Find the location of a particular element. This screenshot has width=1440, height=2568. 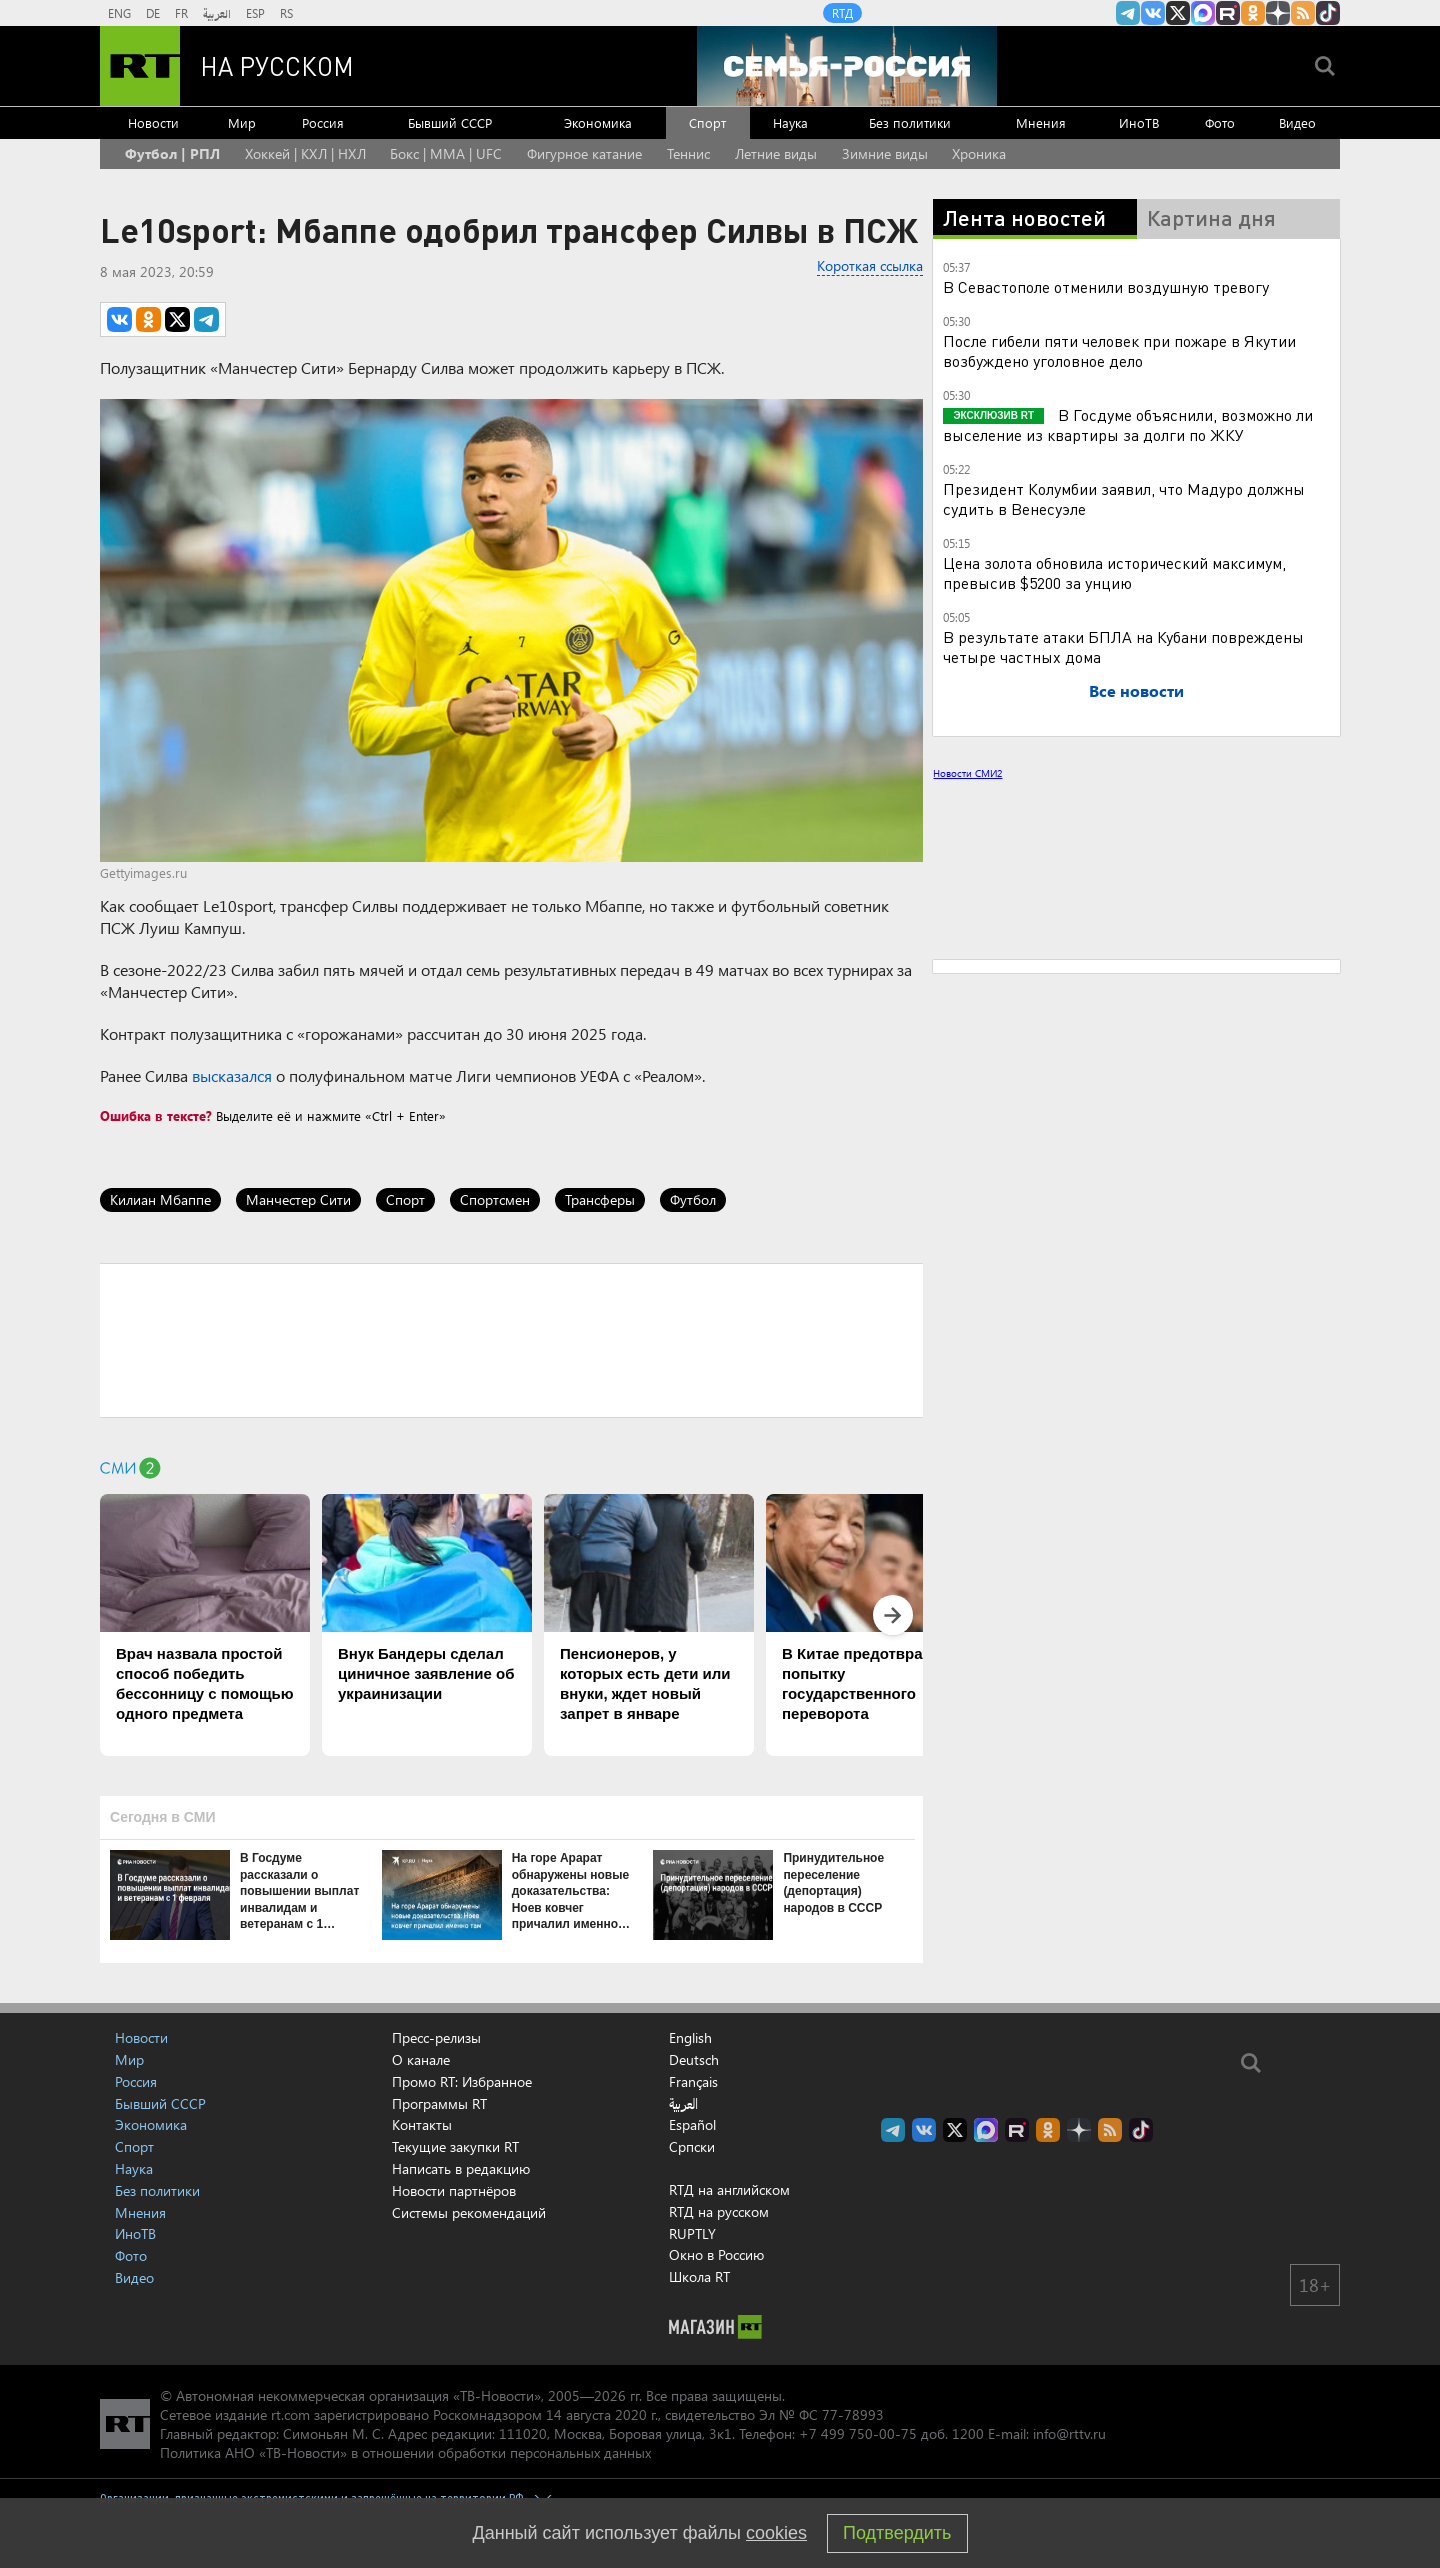

Программы RT is located at coordinates (439, 2103).